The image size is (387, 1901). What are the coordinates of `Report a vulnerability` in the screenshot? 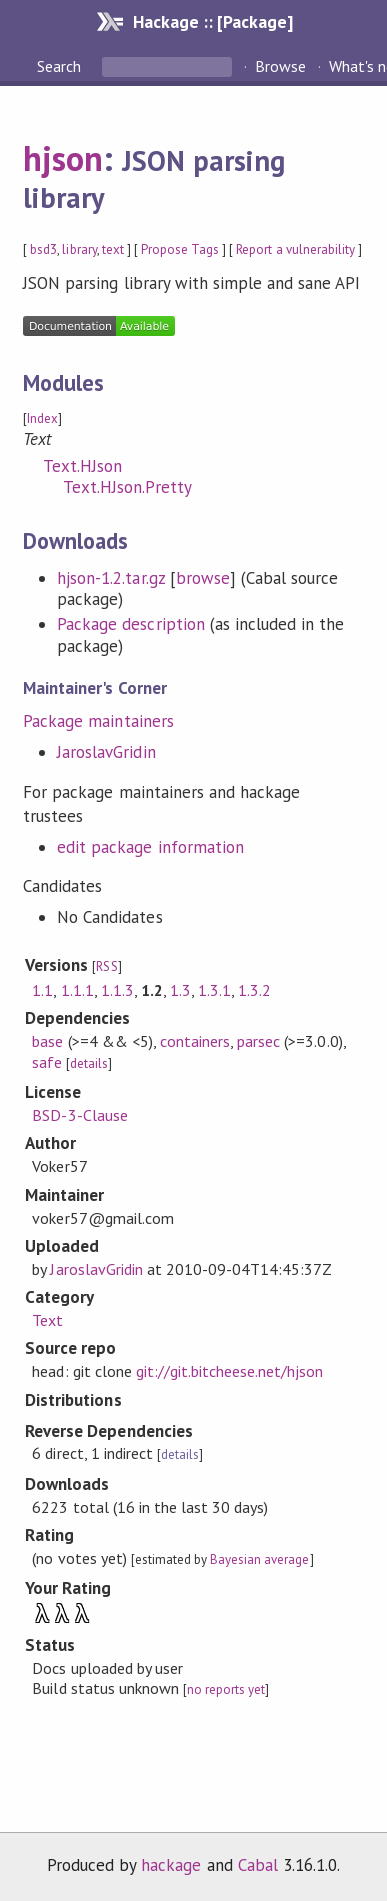 It's located at (295, 249).